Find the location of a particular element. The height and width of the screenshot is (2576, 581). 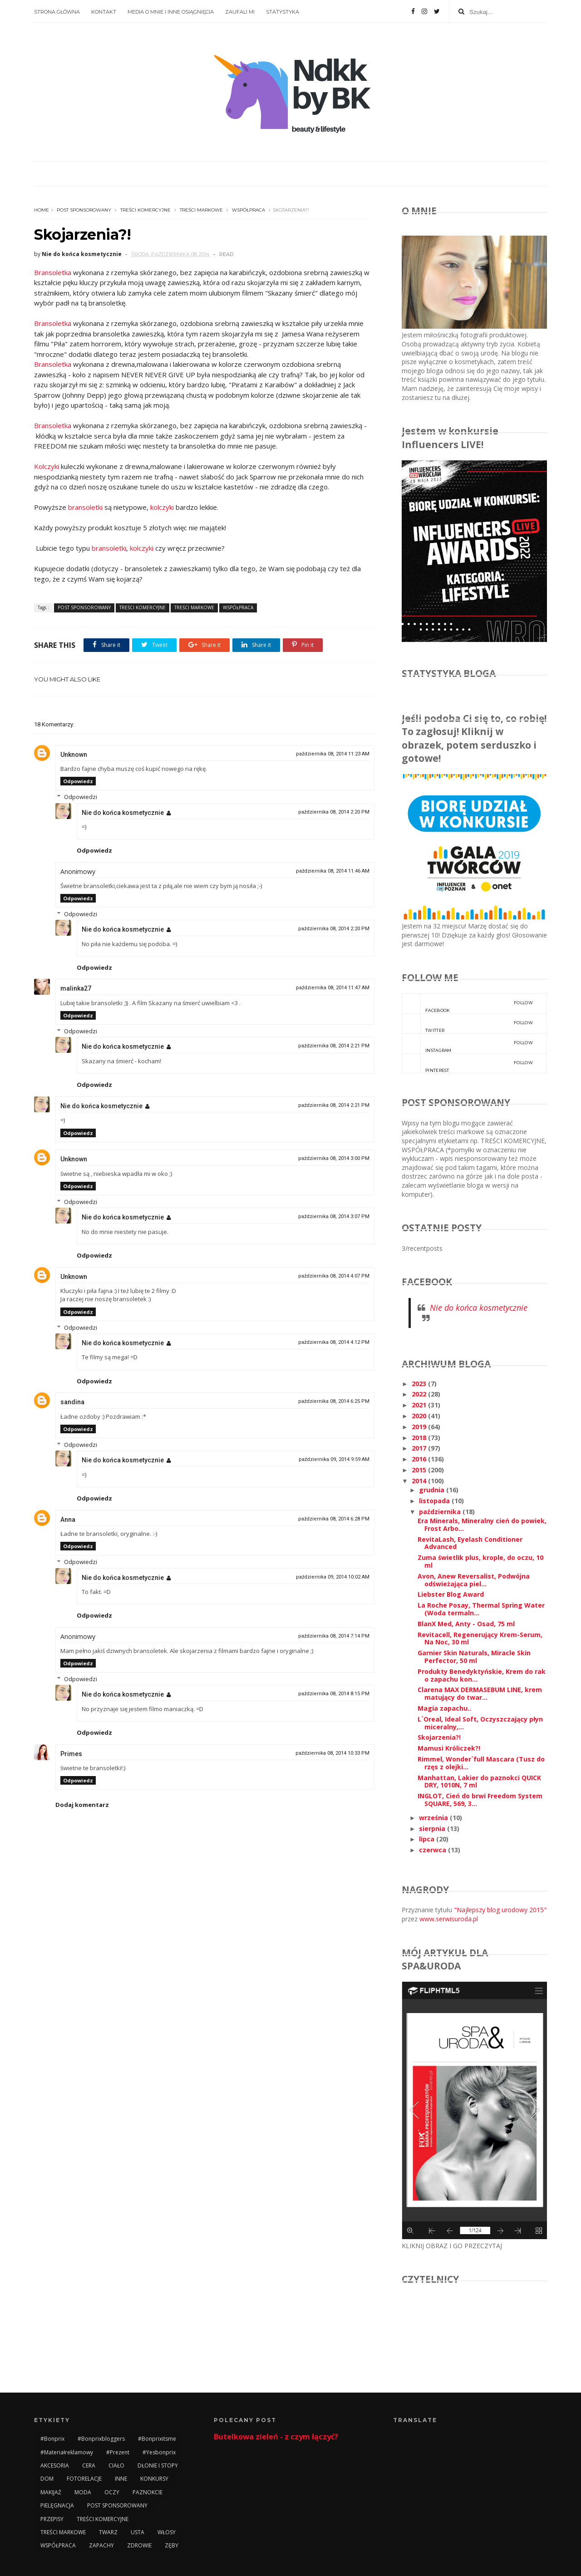

Era Minerals, Mineralny cień do powiek, Frost Arbo... is located at coordinates (482, 1524).